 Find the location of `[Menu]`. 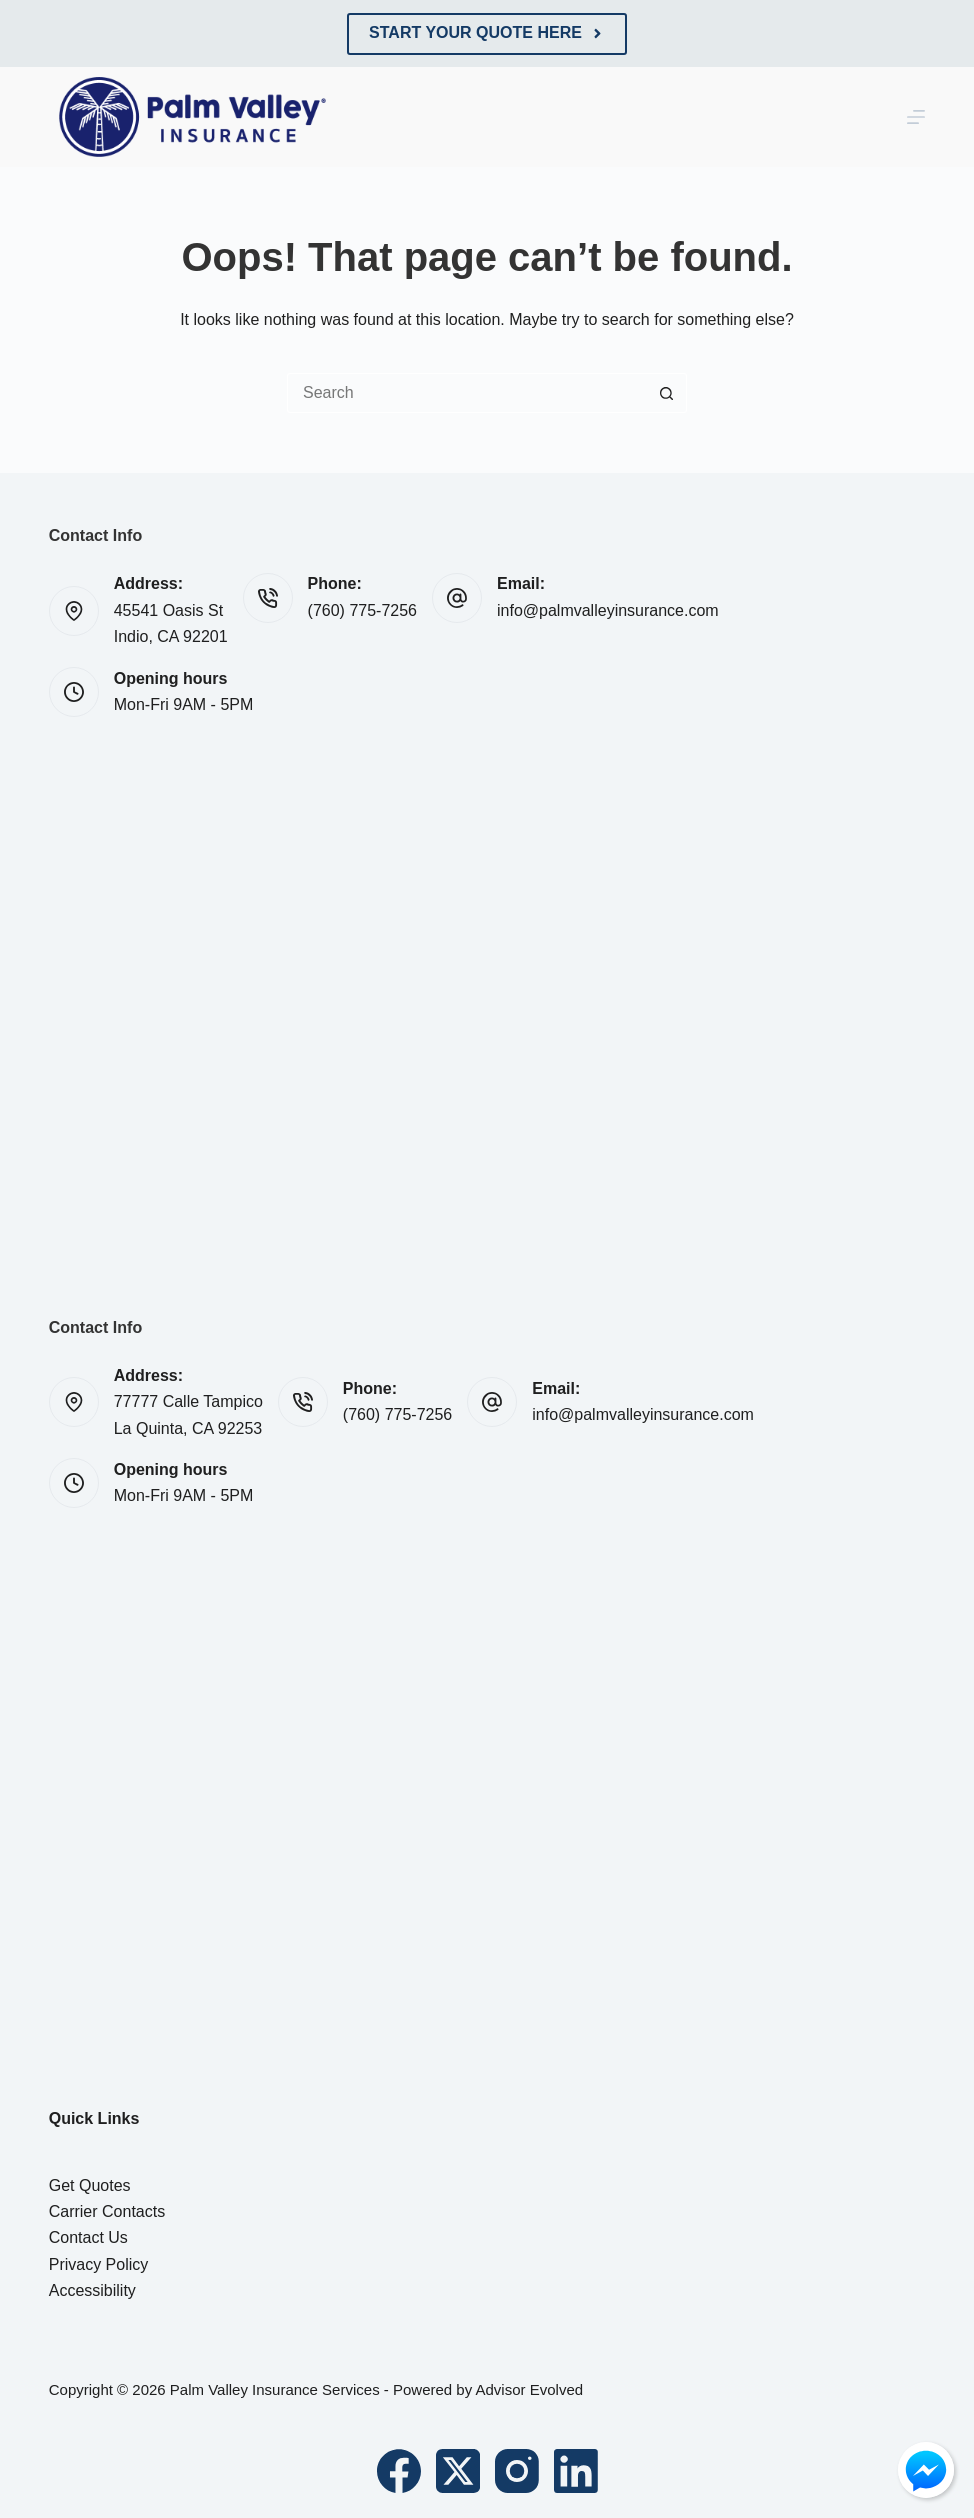

[Menu] is located at coordinates (916, 117).